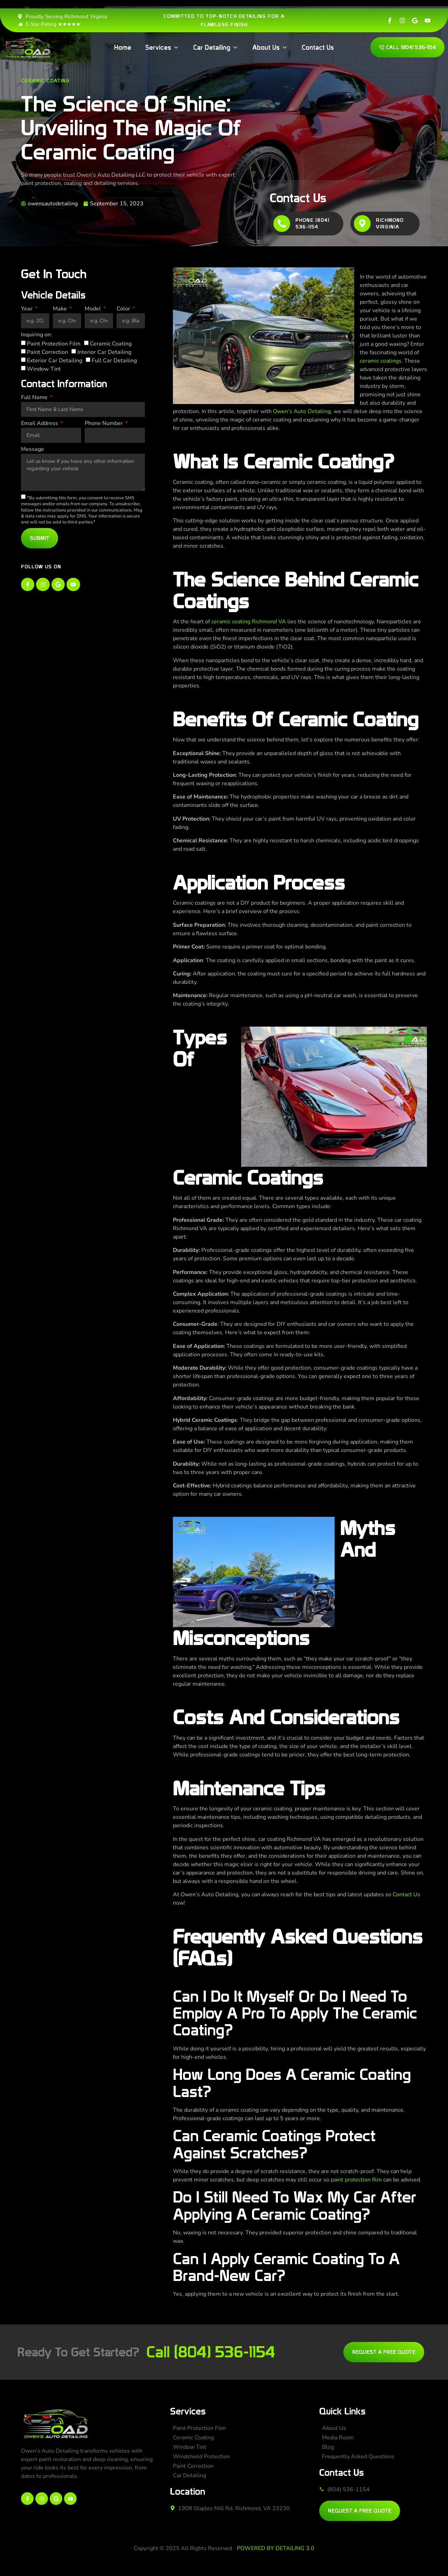 The width and height of the screenshot is (448, 2576). What do you see at coordinates (35, 398) in the screenshot?
I see `Full Name` at bounding box center [35, 398].